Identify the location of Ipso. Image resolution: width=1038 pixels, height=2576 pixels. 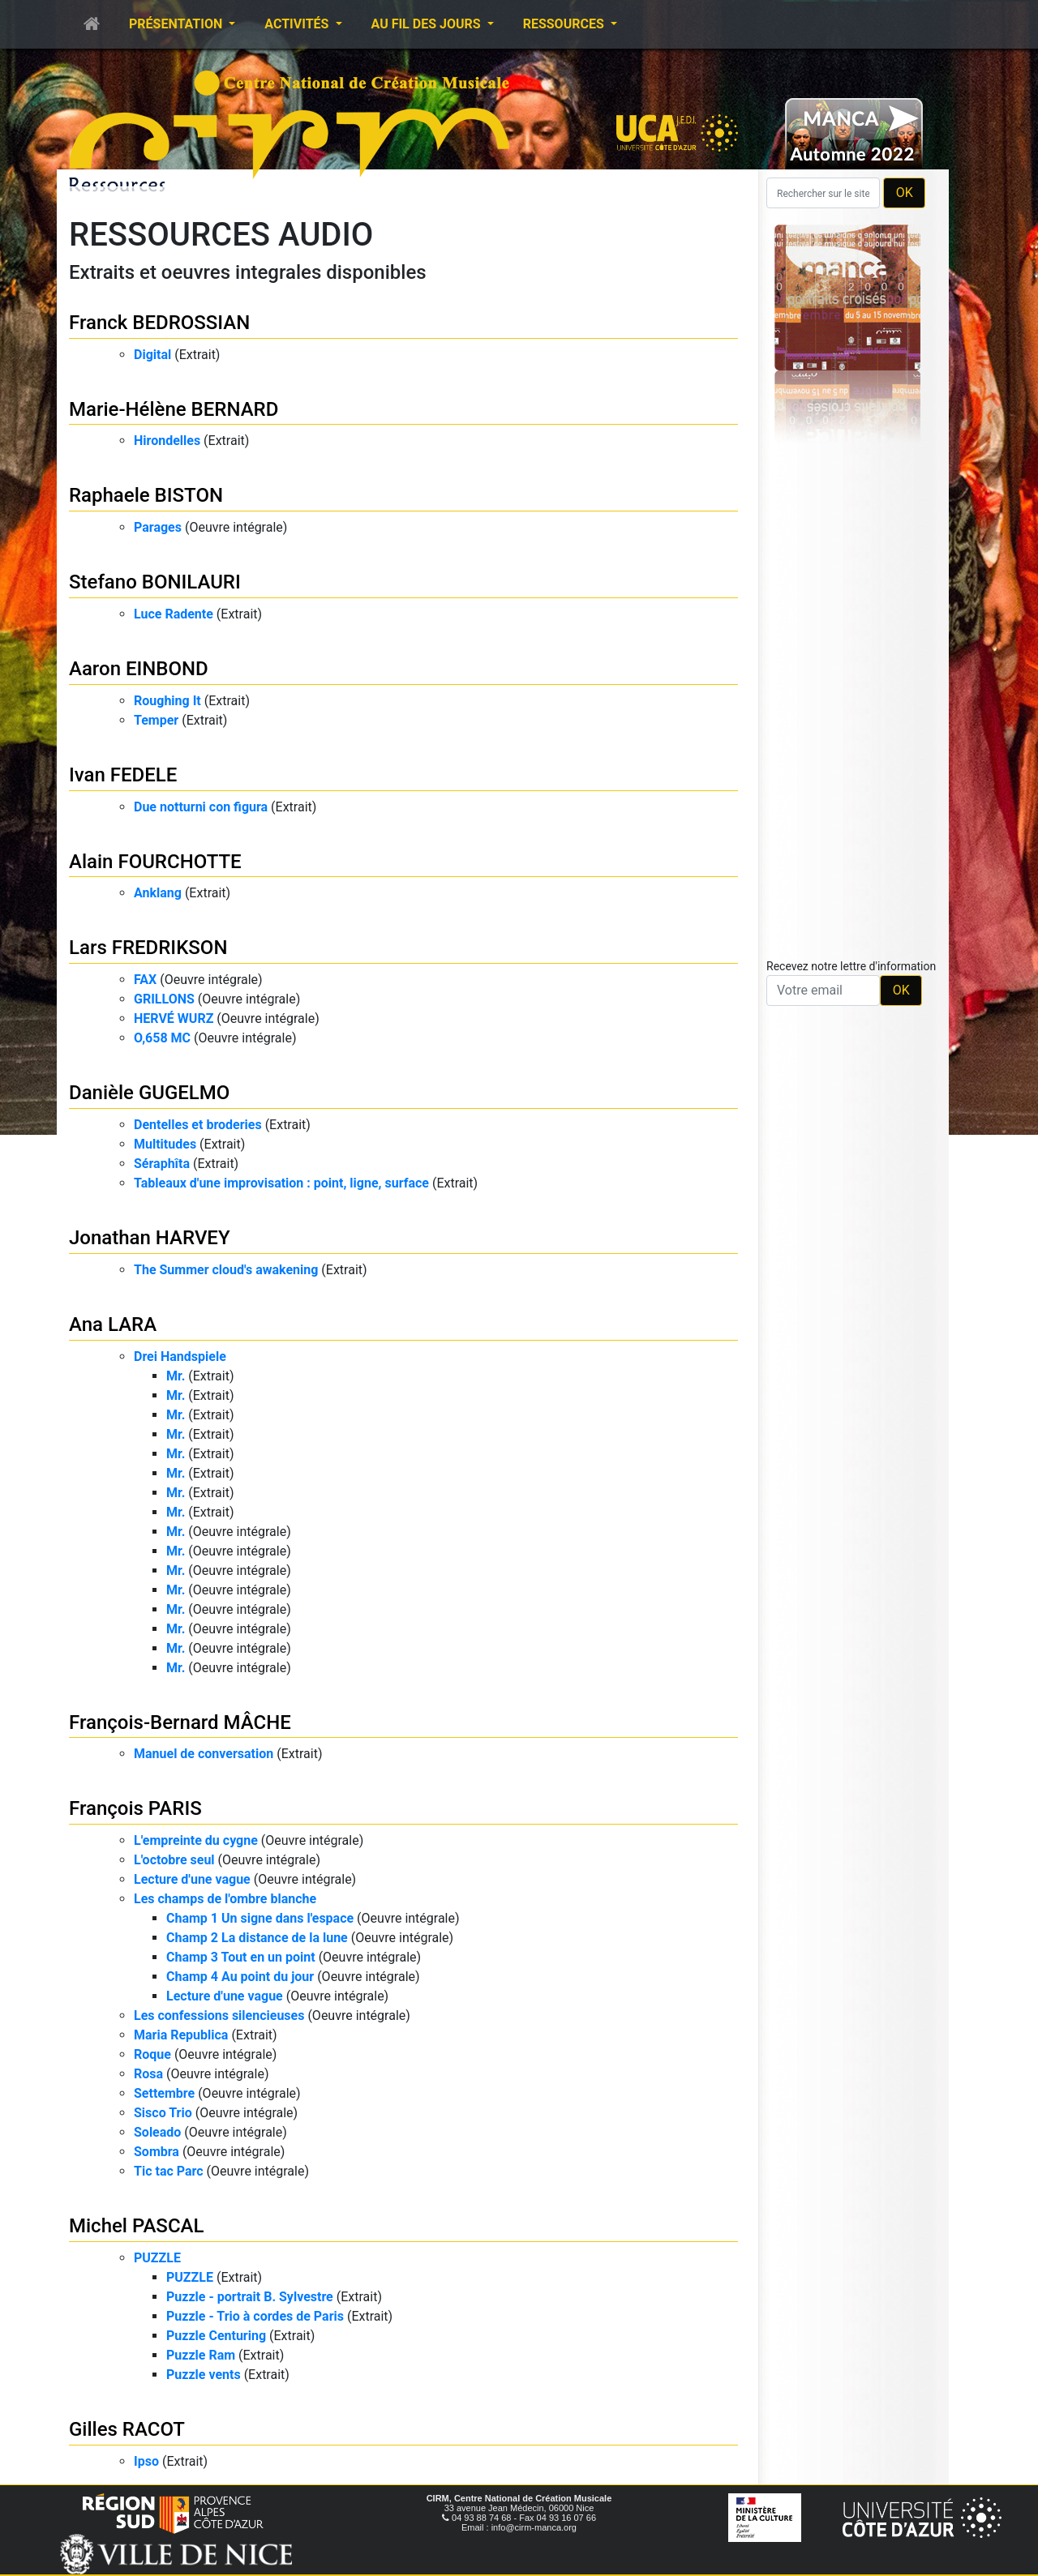
(146, 2461).